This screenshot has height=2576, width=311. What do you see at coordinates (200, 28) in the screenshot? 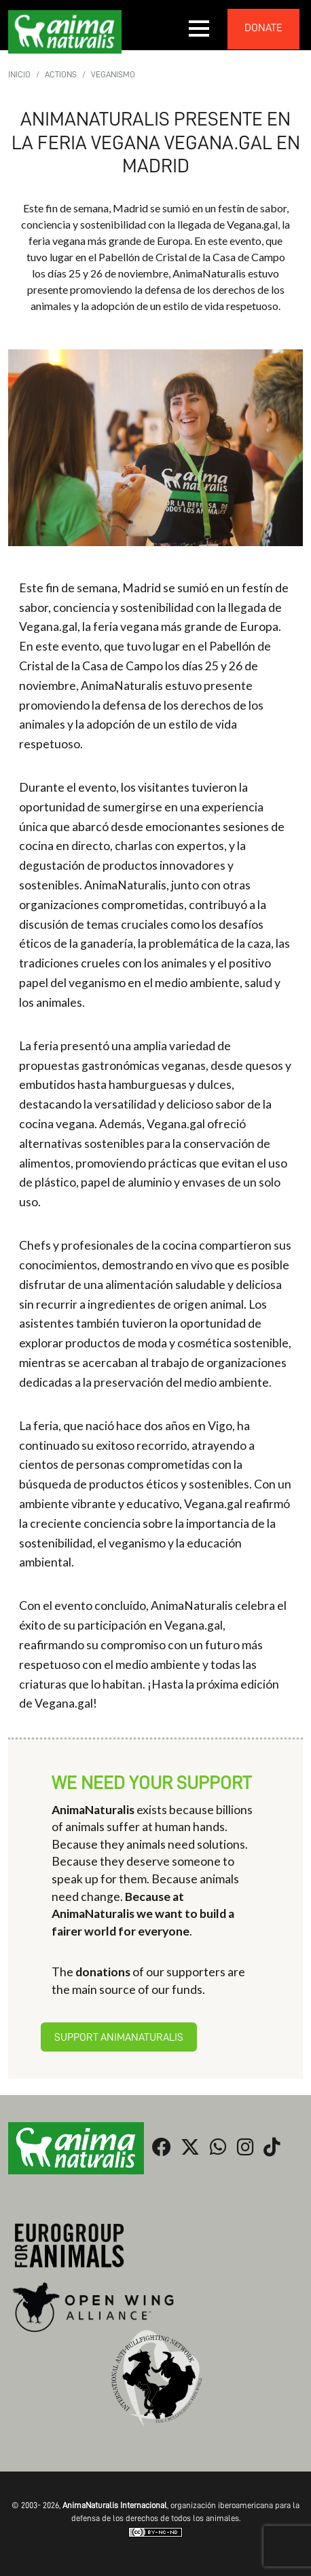
I see `[button]` at bounding box center [200, 28].